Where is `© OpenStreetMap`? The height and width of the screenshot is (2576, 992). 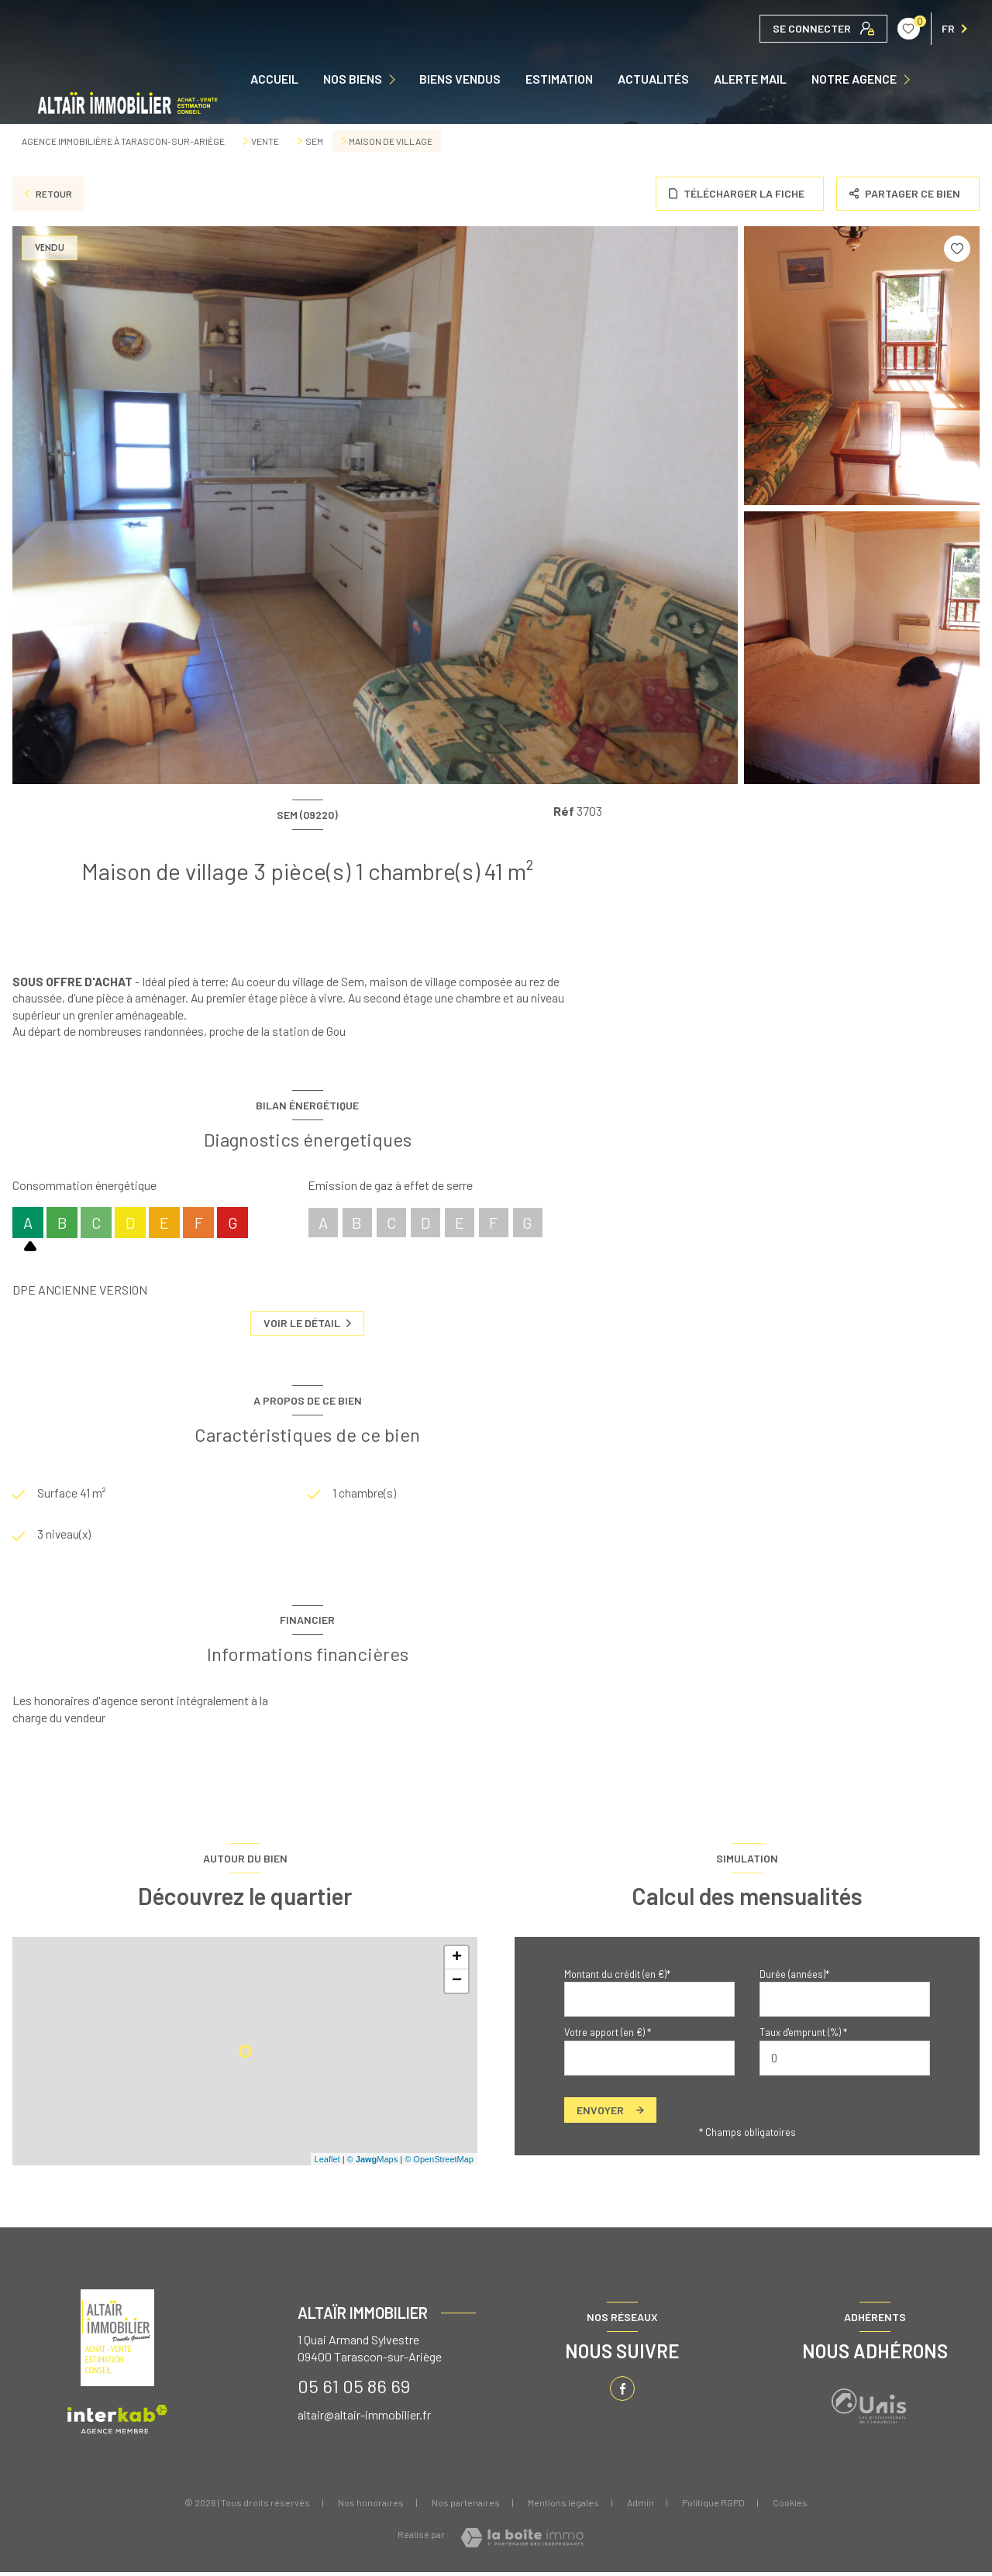
© OpenStreetMap is located at coordinates (439, 2162).